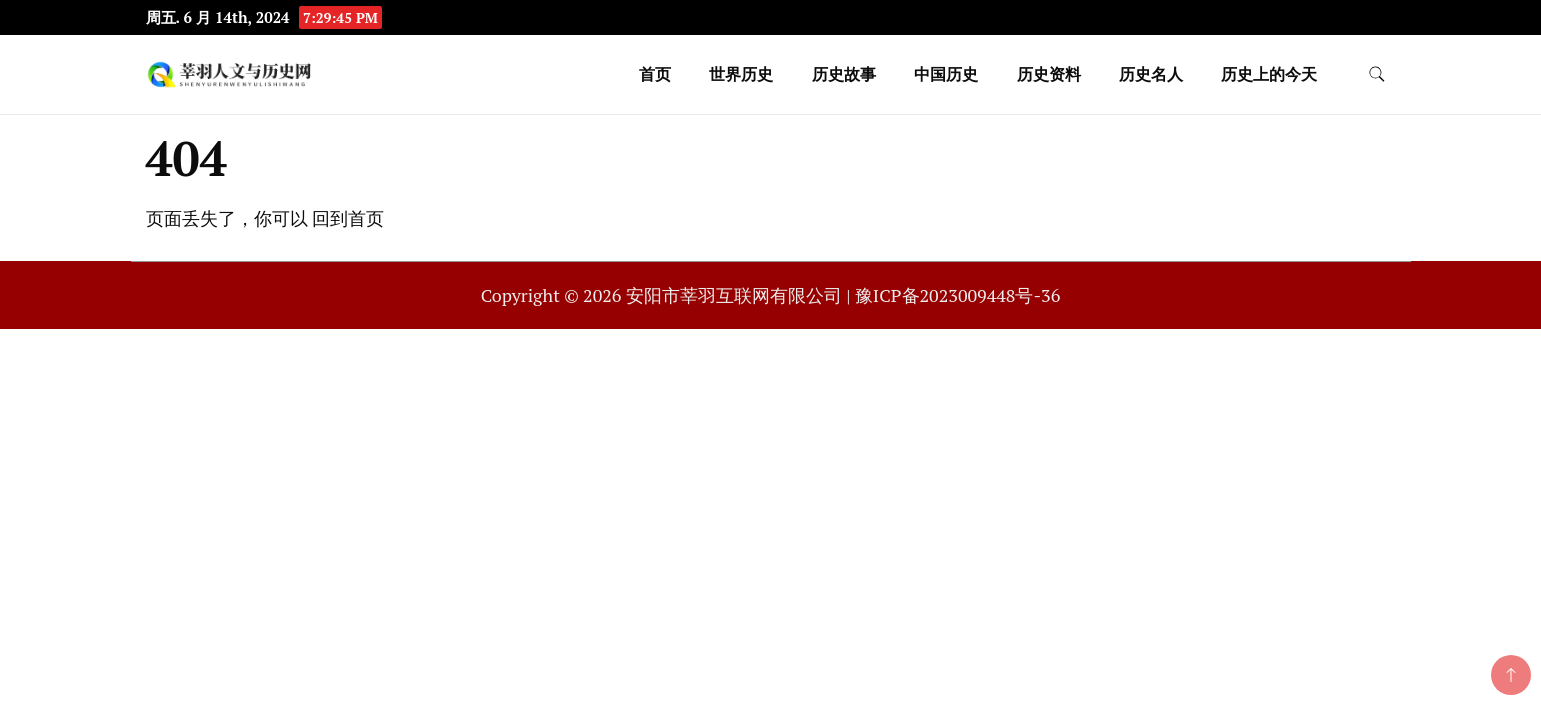 This screenshot has width=1541, height=720. What do you see at coordinates (348, 218) in the screenshot?
I see `回到首页` at bounding box center [348, 218].